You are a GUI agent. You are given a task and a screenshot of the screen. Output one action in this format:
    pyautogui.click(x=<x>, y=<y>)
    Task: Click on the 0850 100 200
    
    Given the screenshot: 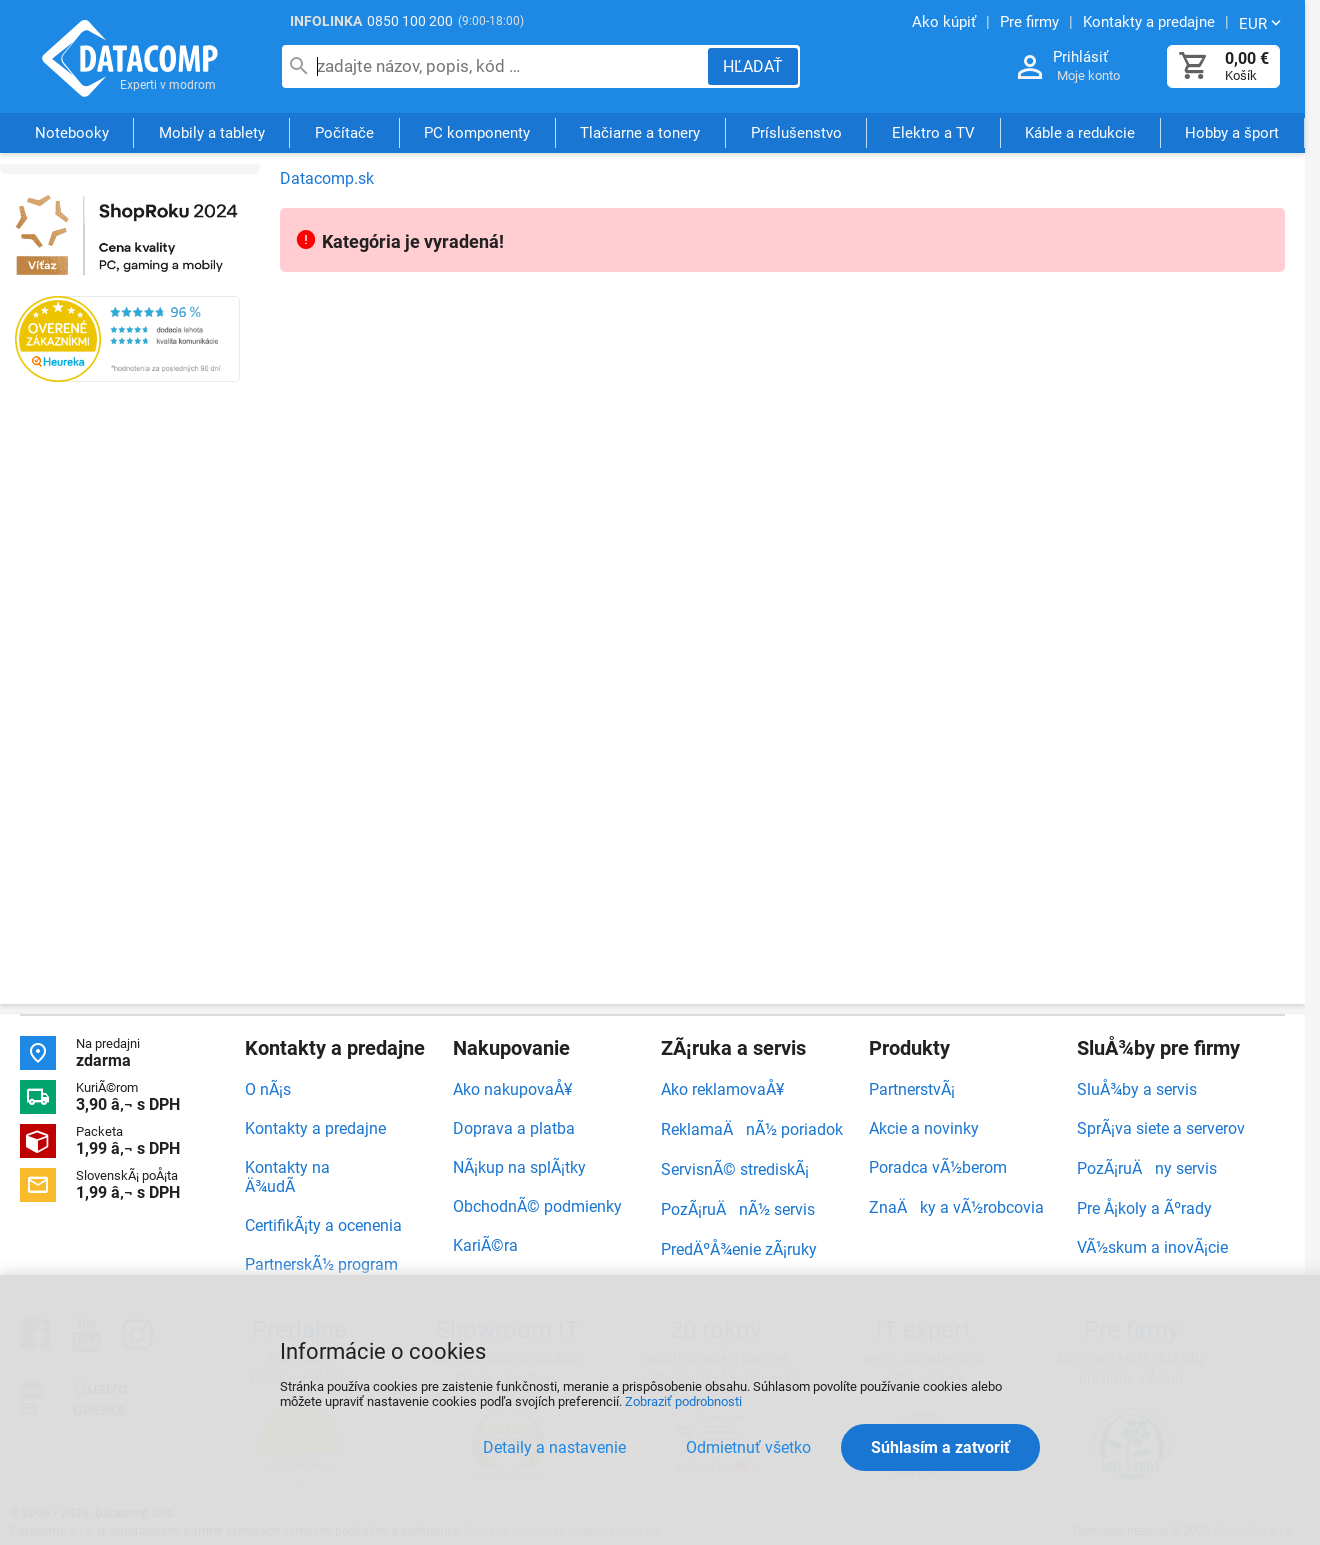 What is the action you would take?
    pyautogui.click(x=410, y=21)
    